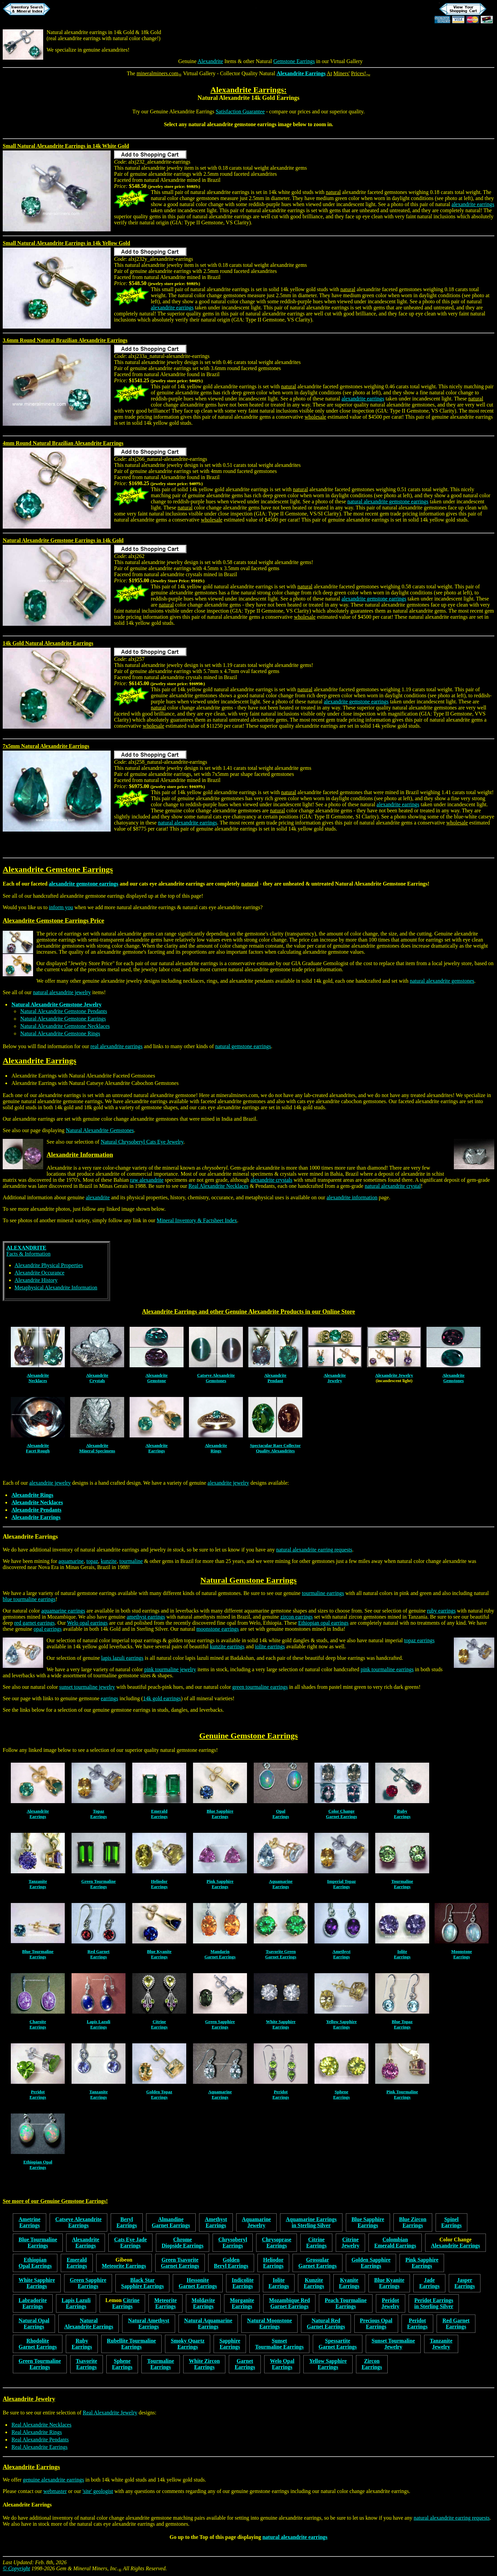 The image size is (497, 2576). Describe the element at coordinates (393, 2344) in the screenshot. I see `Sunset TourmalineJewelry` at that location.